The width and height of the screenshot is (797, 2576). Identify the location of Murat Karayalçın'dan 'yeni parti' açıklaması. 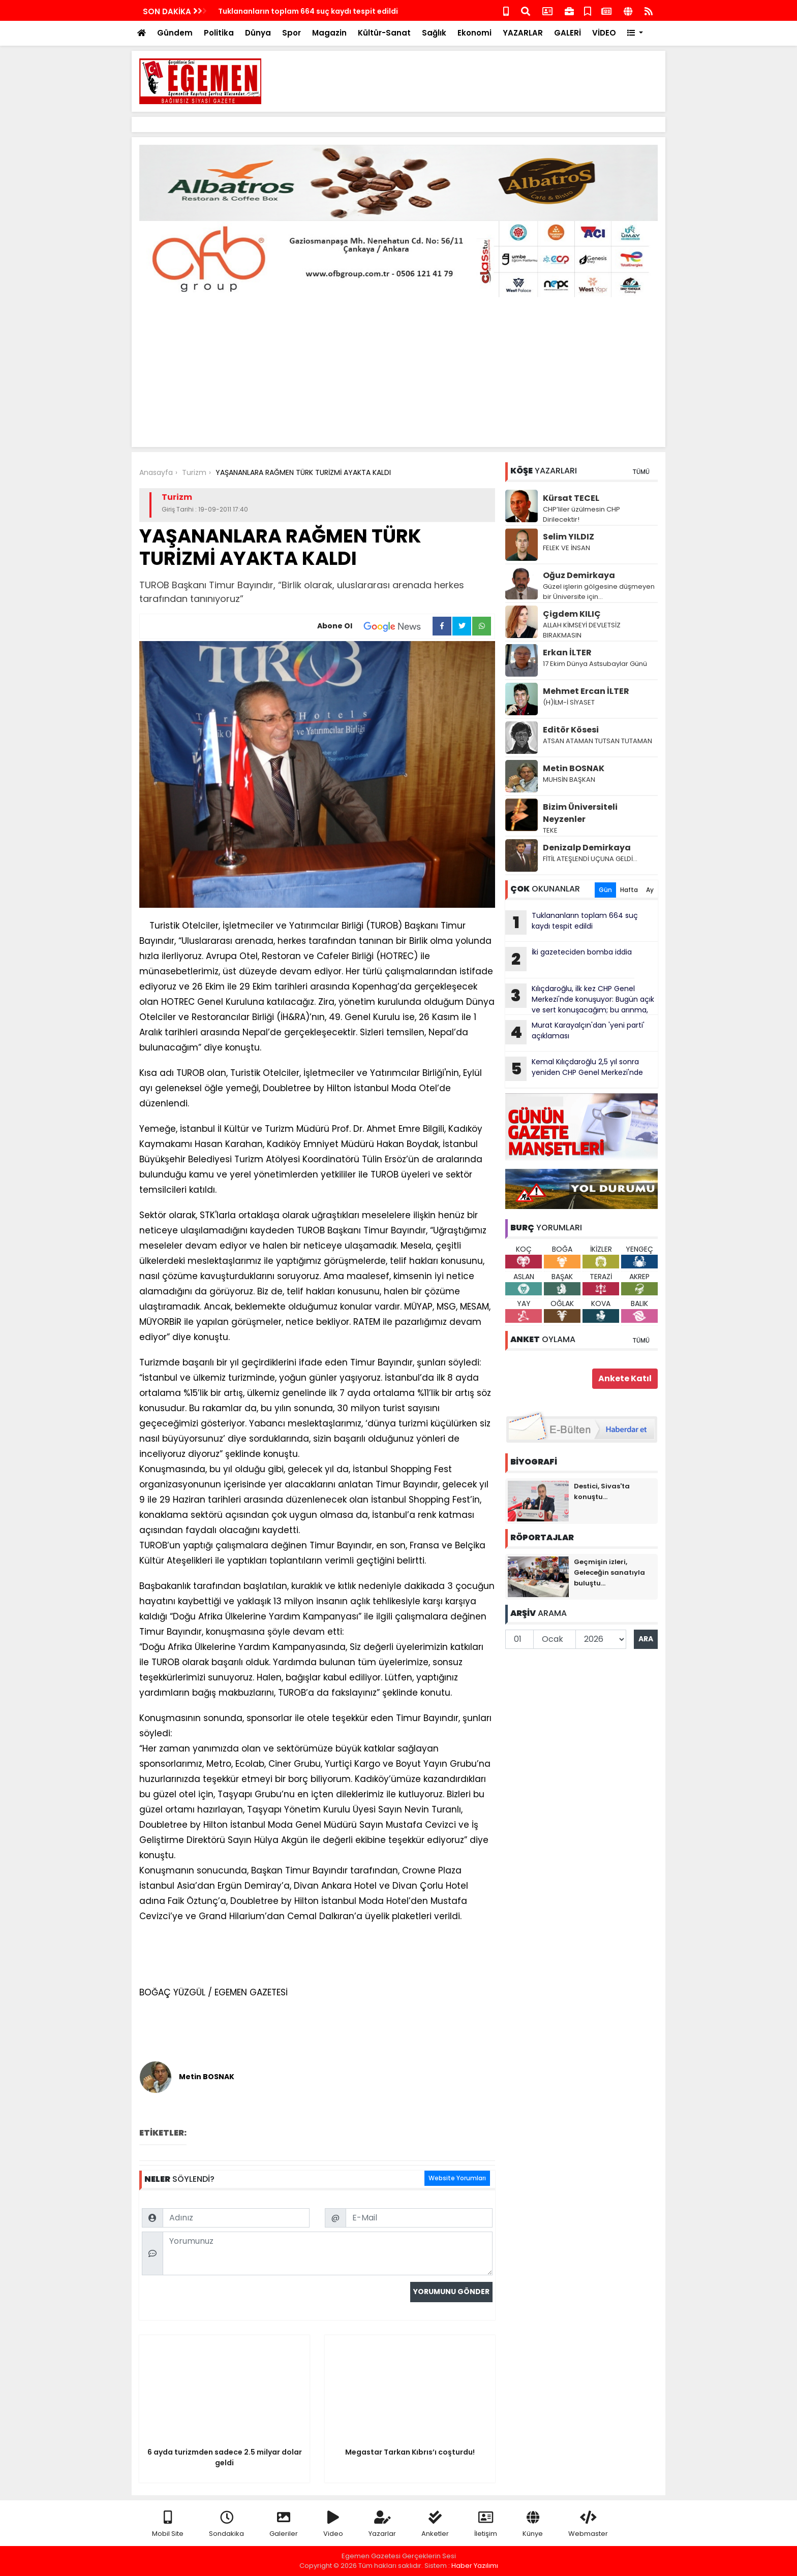
(575, 1032).